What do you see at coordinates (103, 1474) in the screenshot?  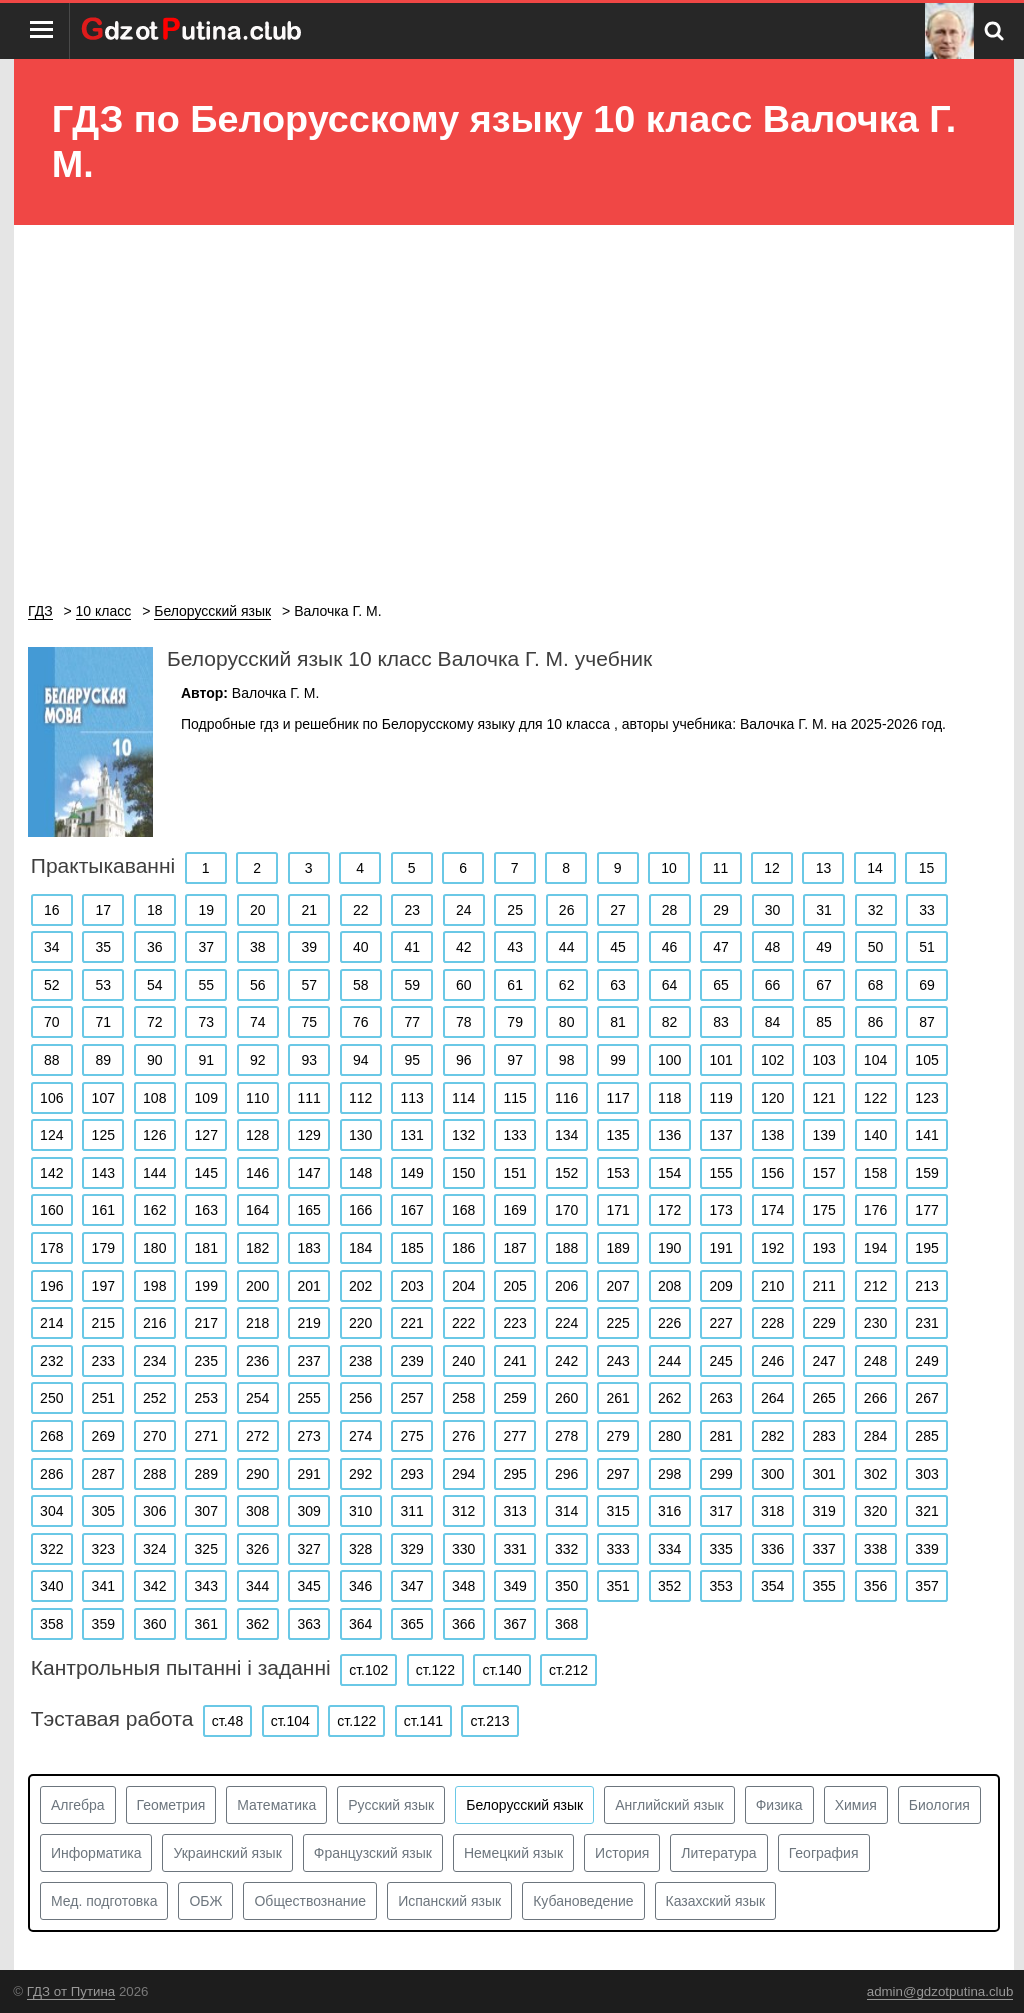 I see `287` at bounding box center [103, 1474].